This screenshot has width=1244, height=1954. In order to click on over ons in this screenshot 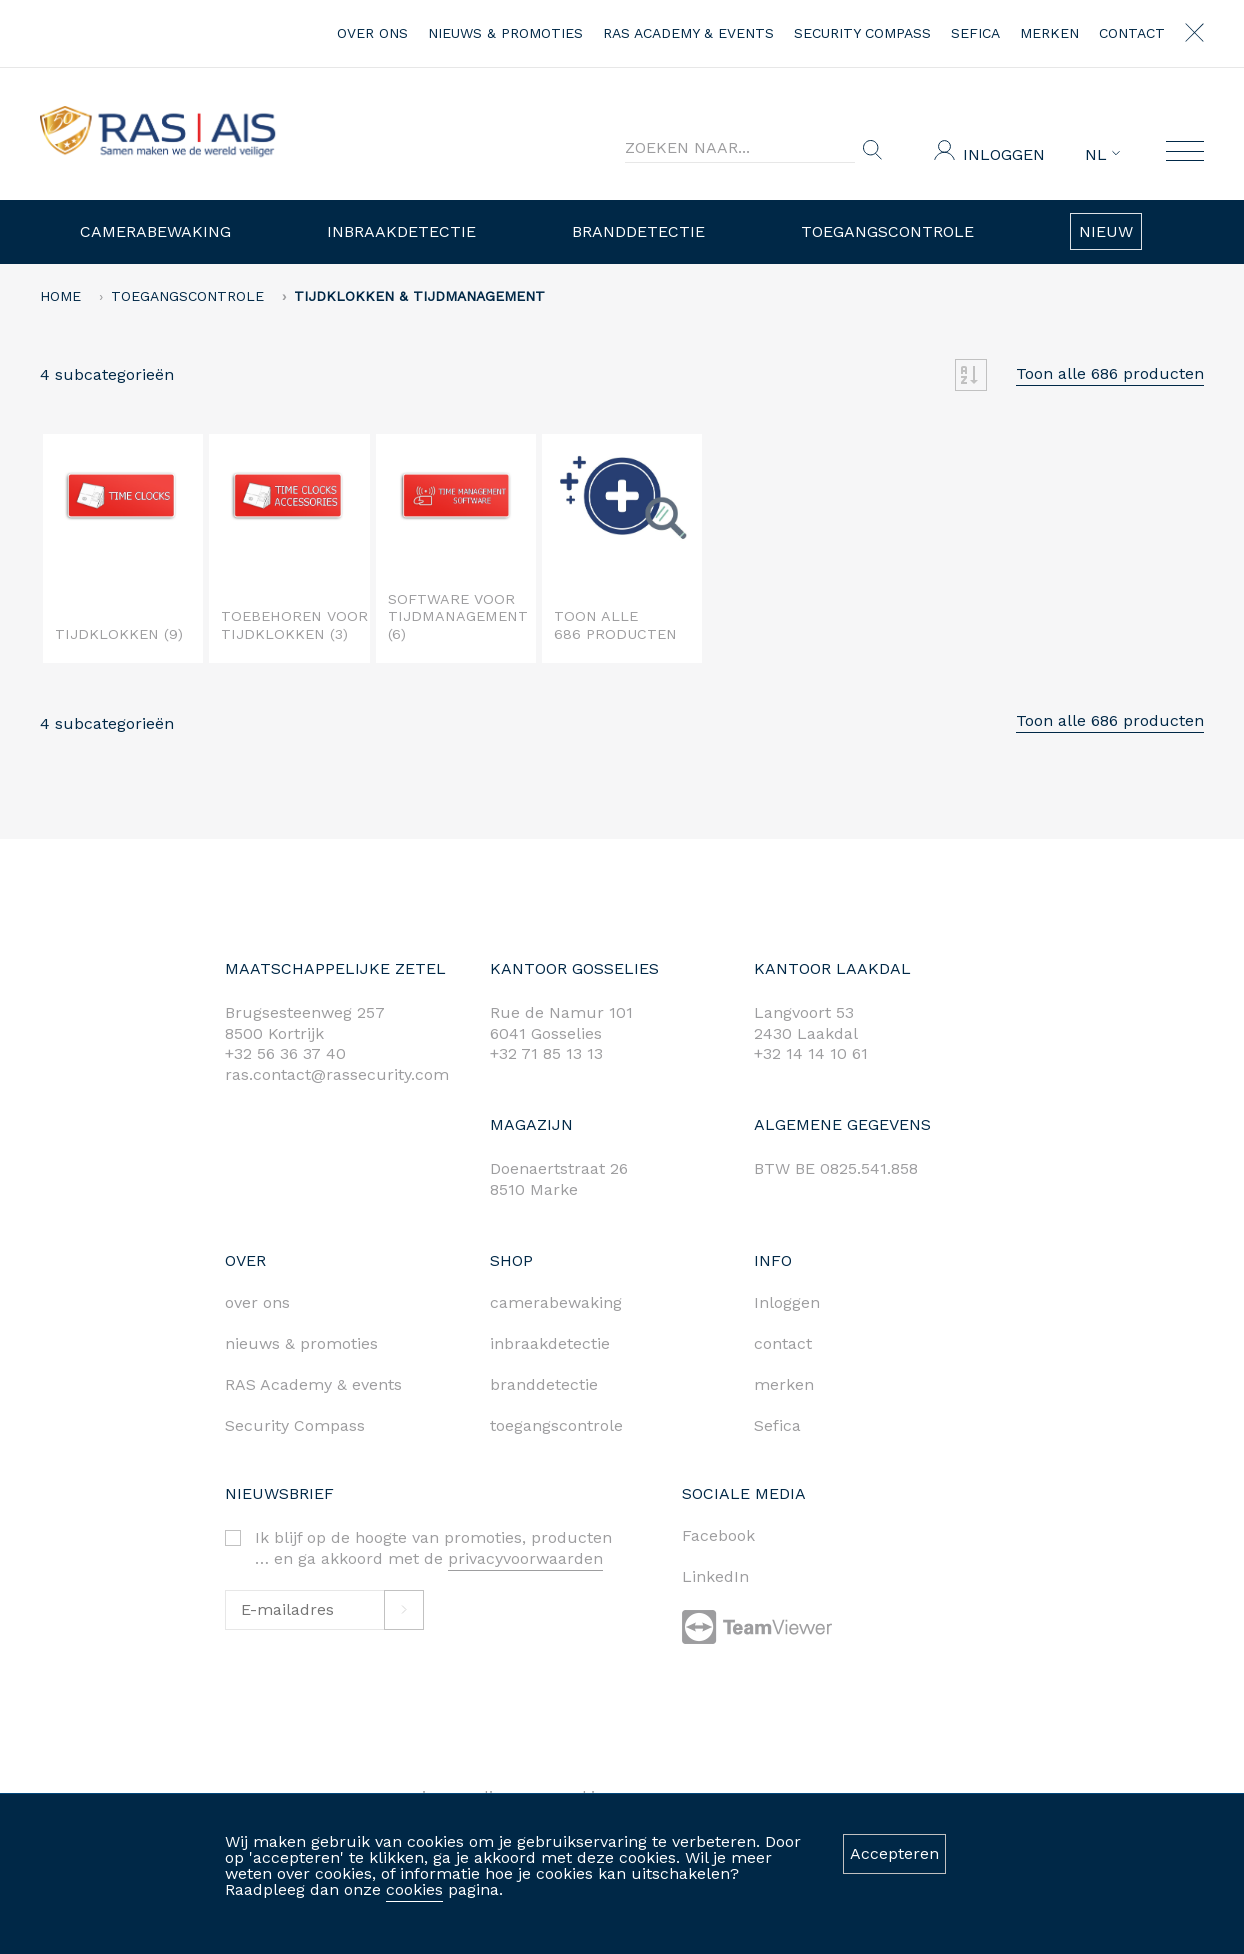, I will do `click(372, 33)`.